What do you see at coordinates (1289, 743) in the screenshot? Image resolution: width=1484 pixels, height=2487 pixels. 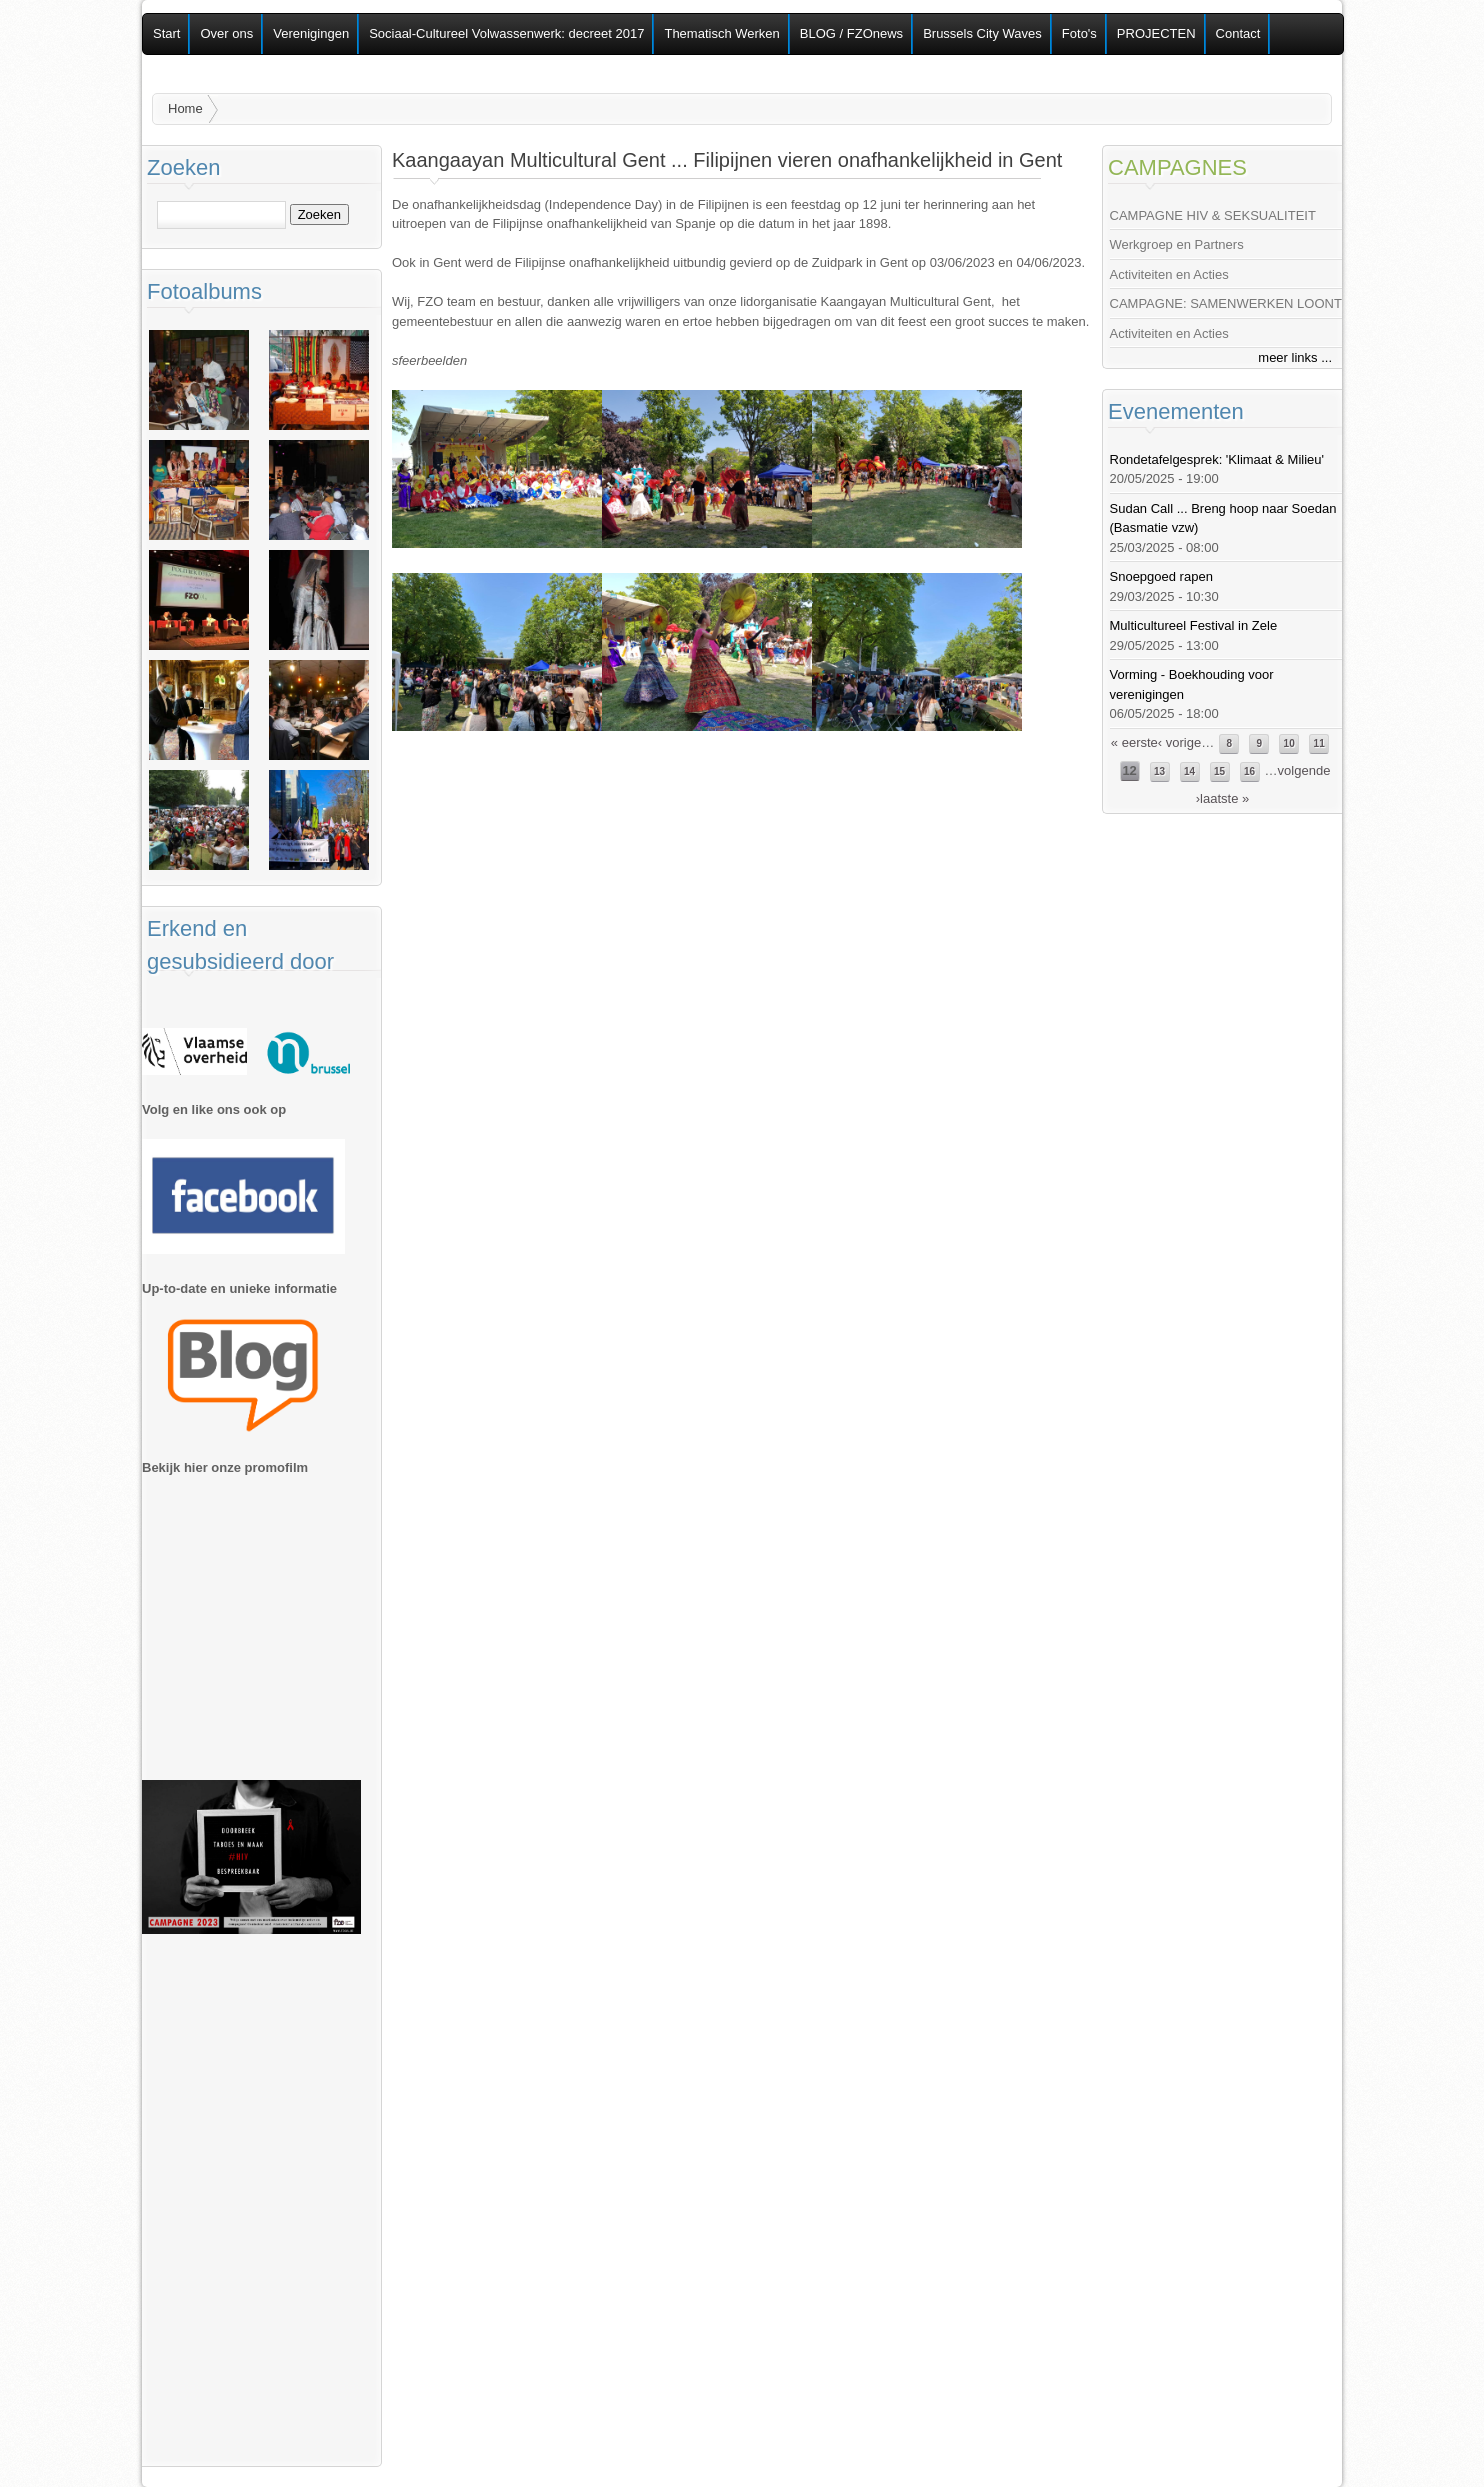 I see `10` at bounding box center [1289, 743].